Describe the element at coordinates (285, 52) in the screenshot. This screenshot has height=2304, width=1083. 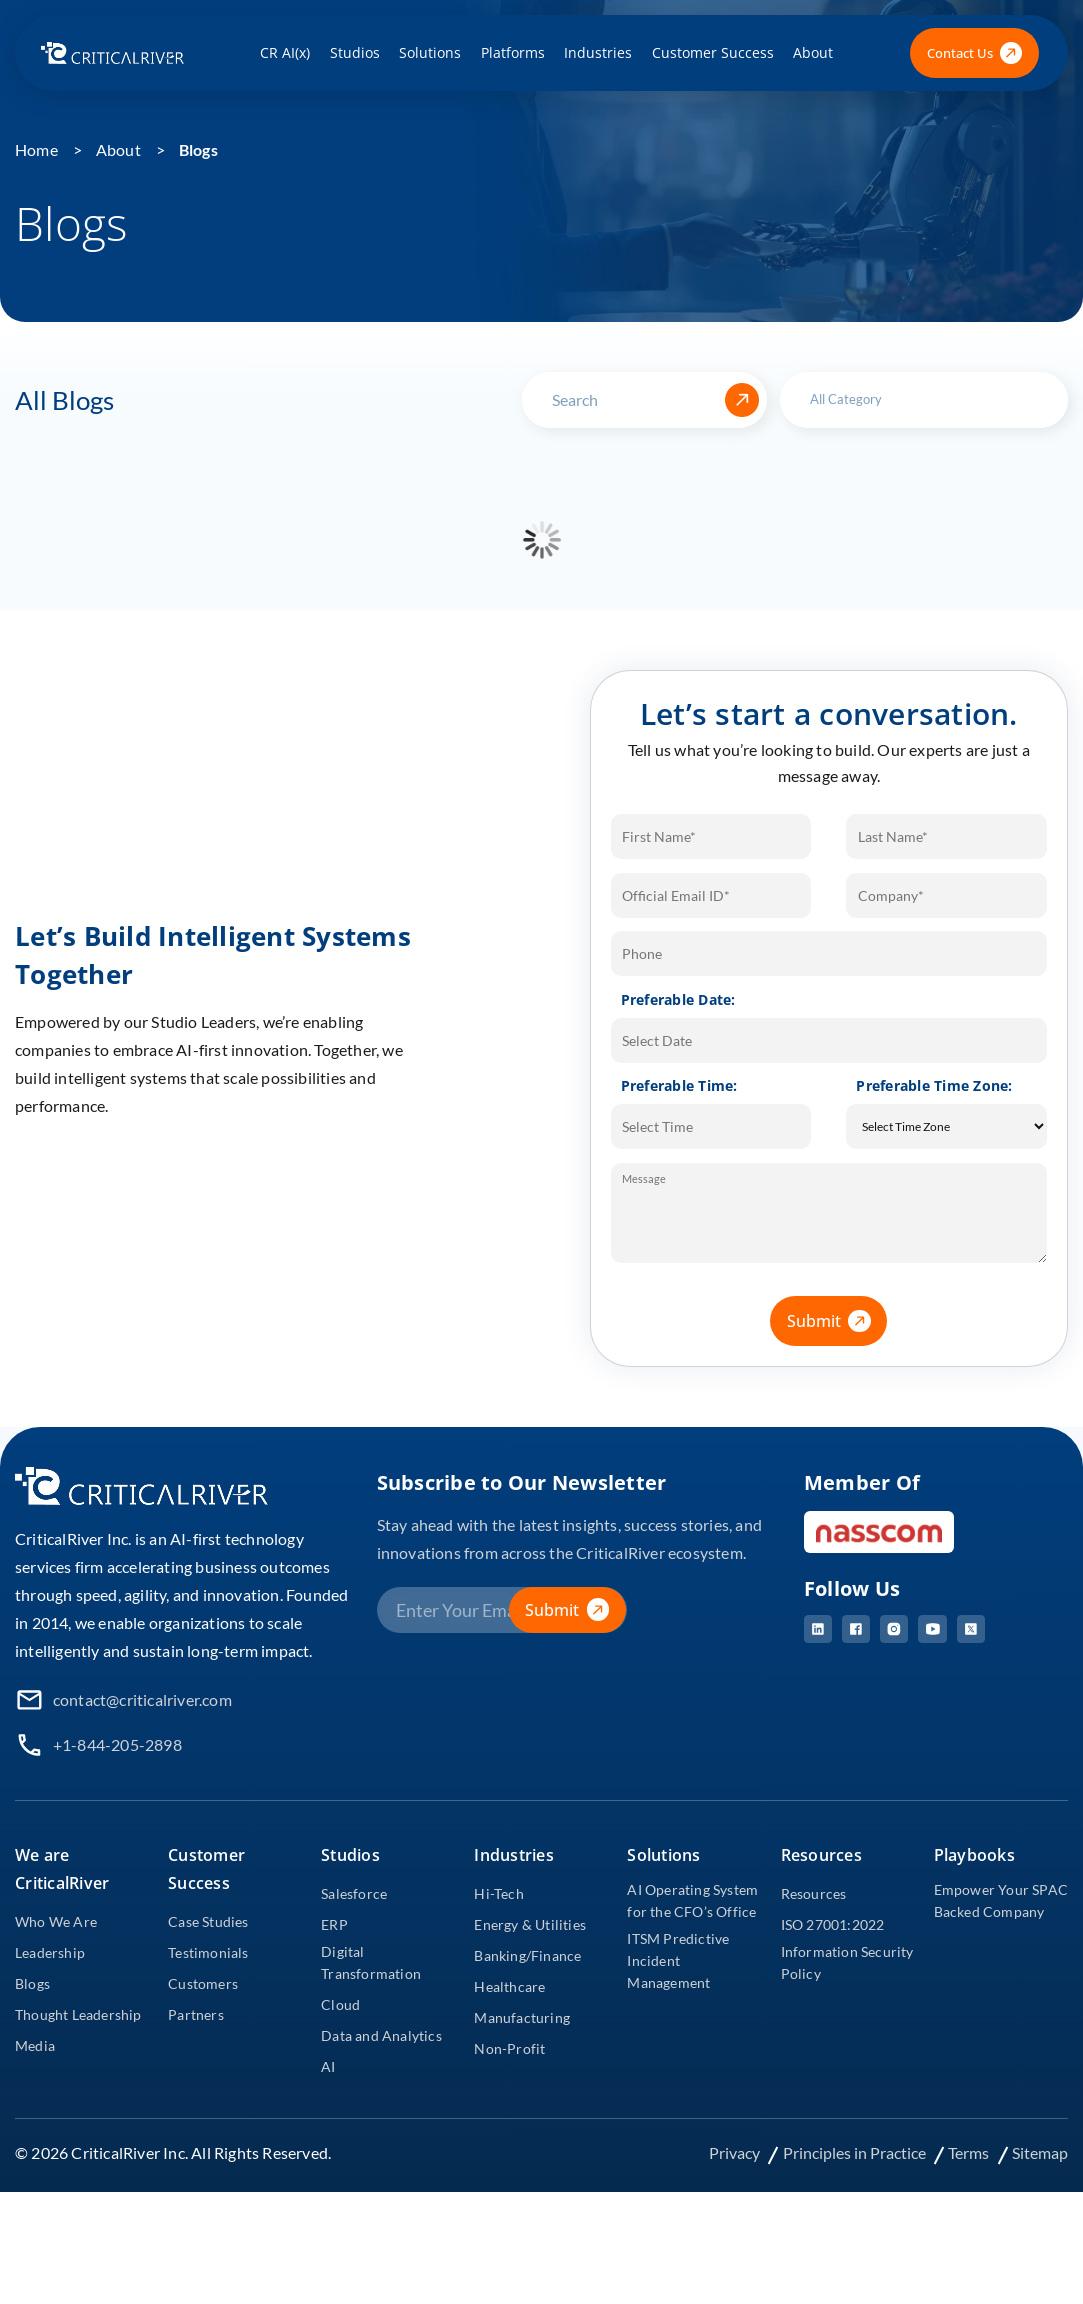
I see `CR AI(x)` at that location.